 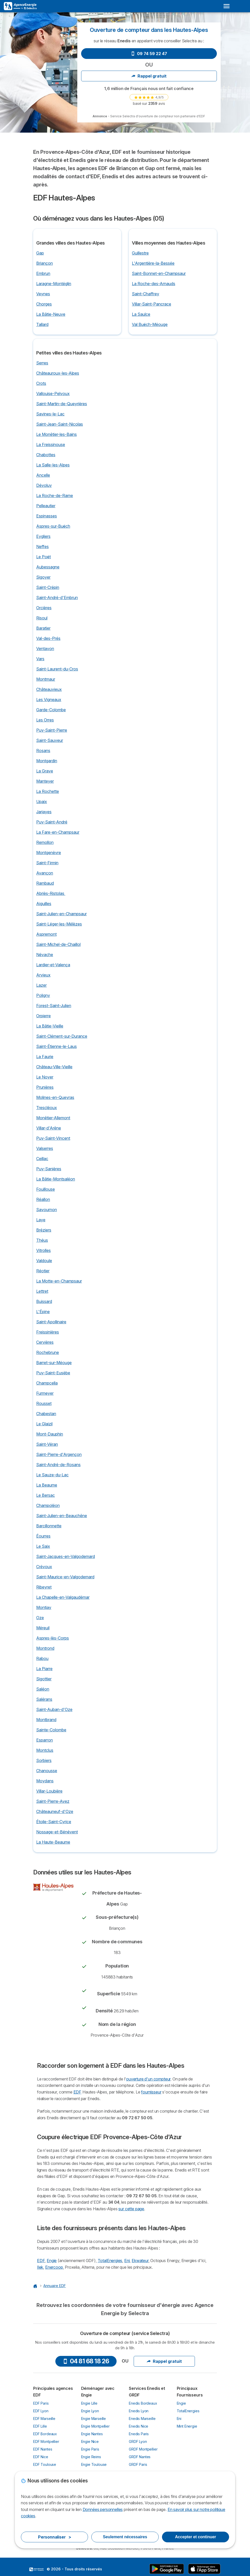 I want to click on La Haute-Beaume, so click(x=53, y=1842).